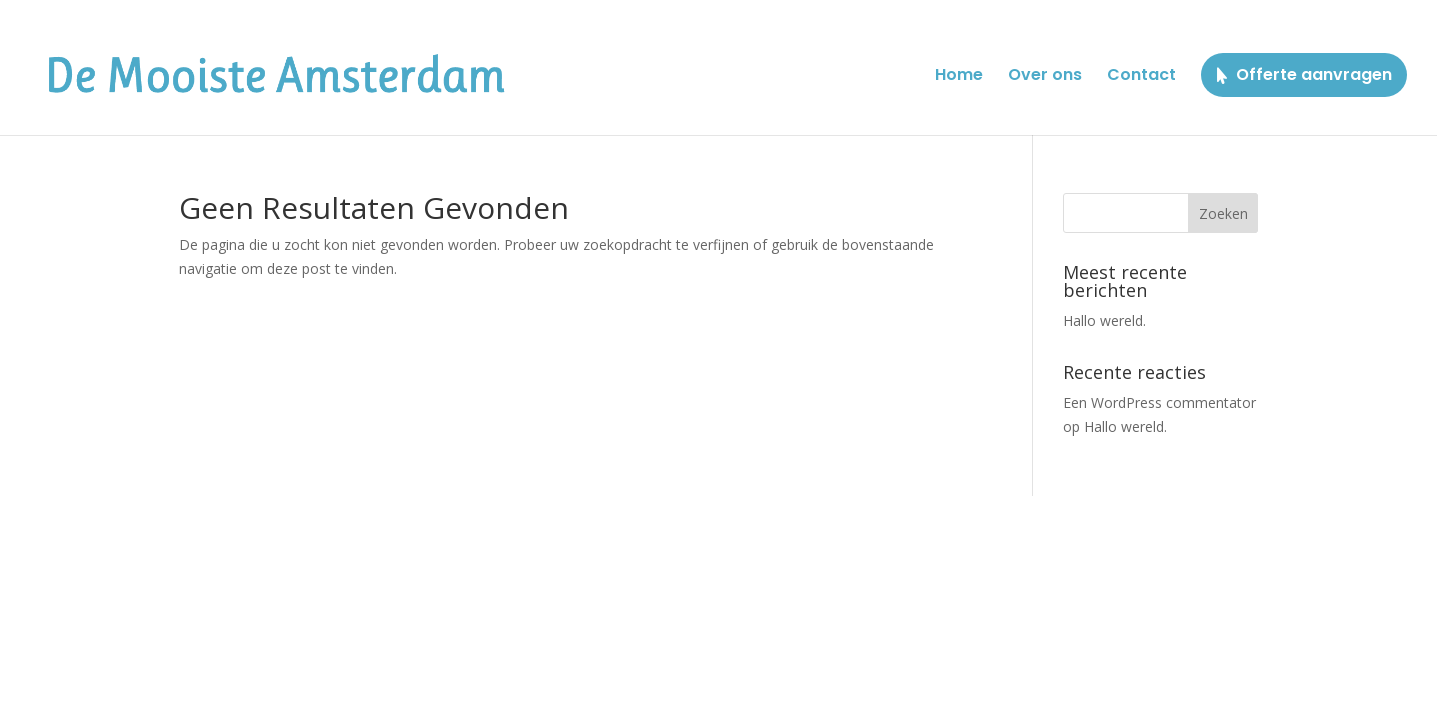  What do you see at coordinates (959, 77) in the screenshot?
I see `Home` at bounding box center [959, 77].